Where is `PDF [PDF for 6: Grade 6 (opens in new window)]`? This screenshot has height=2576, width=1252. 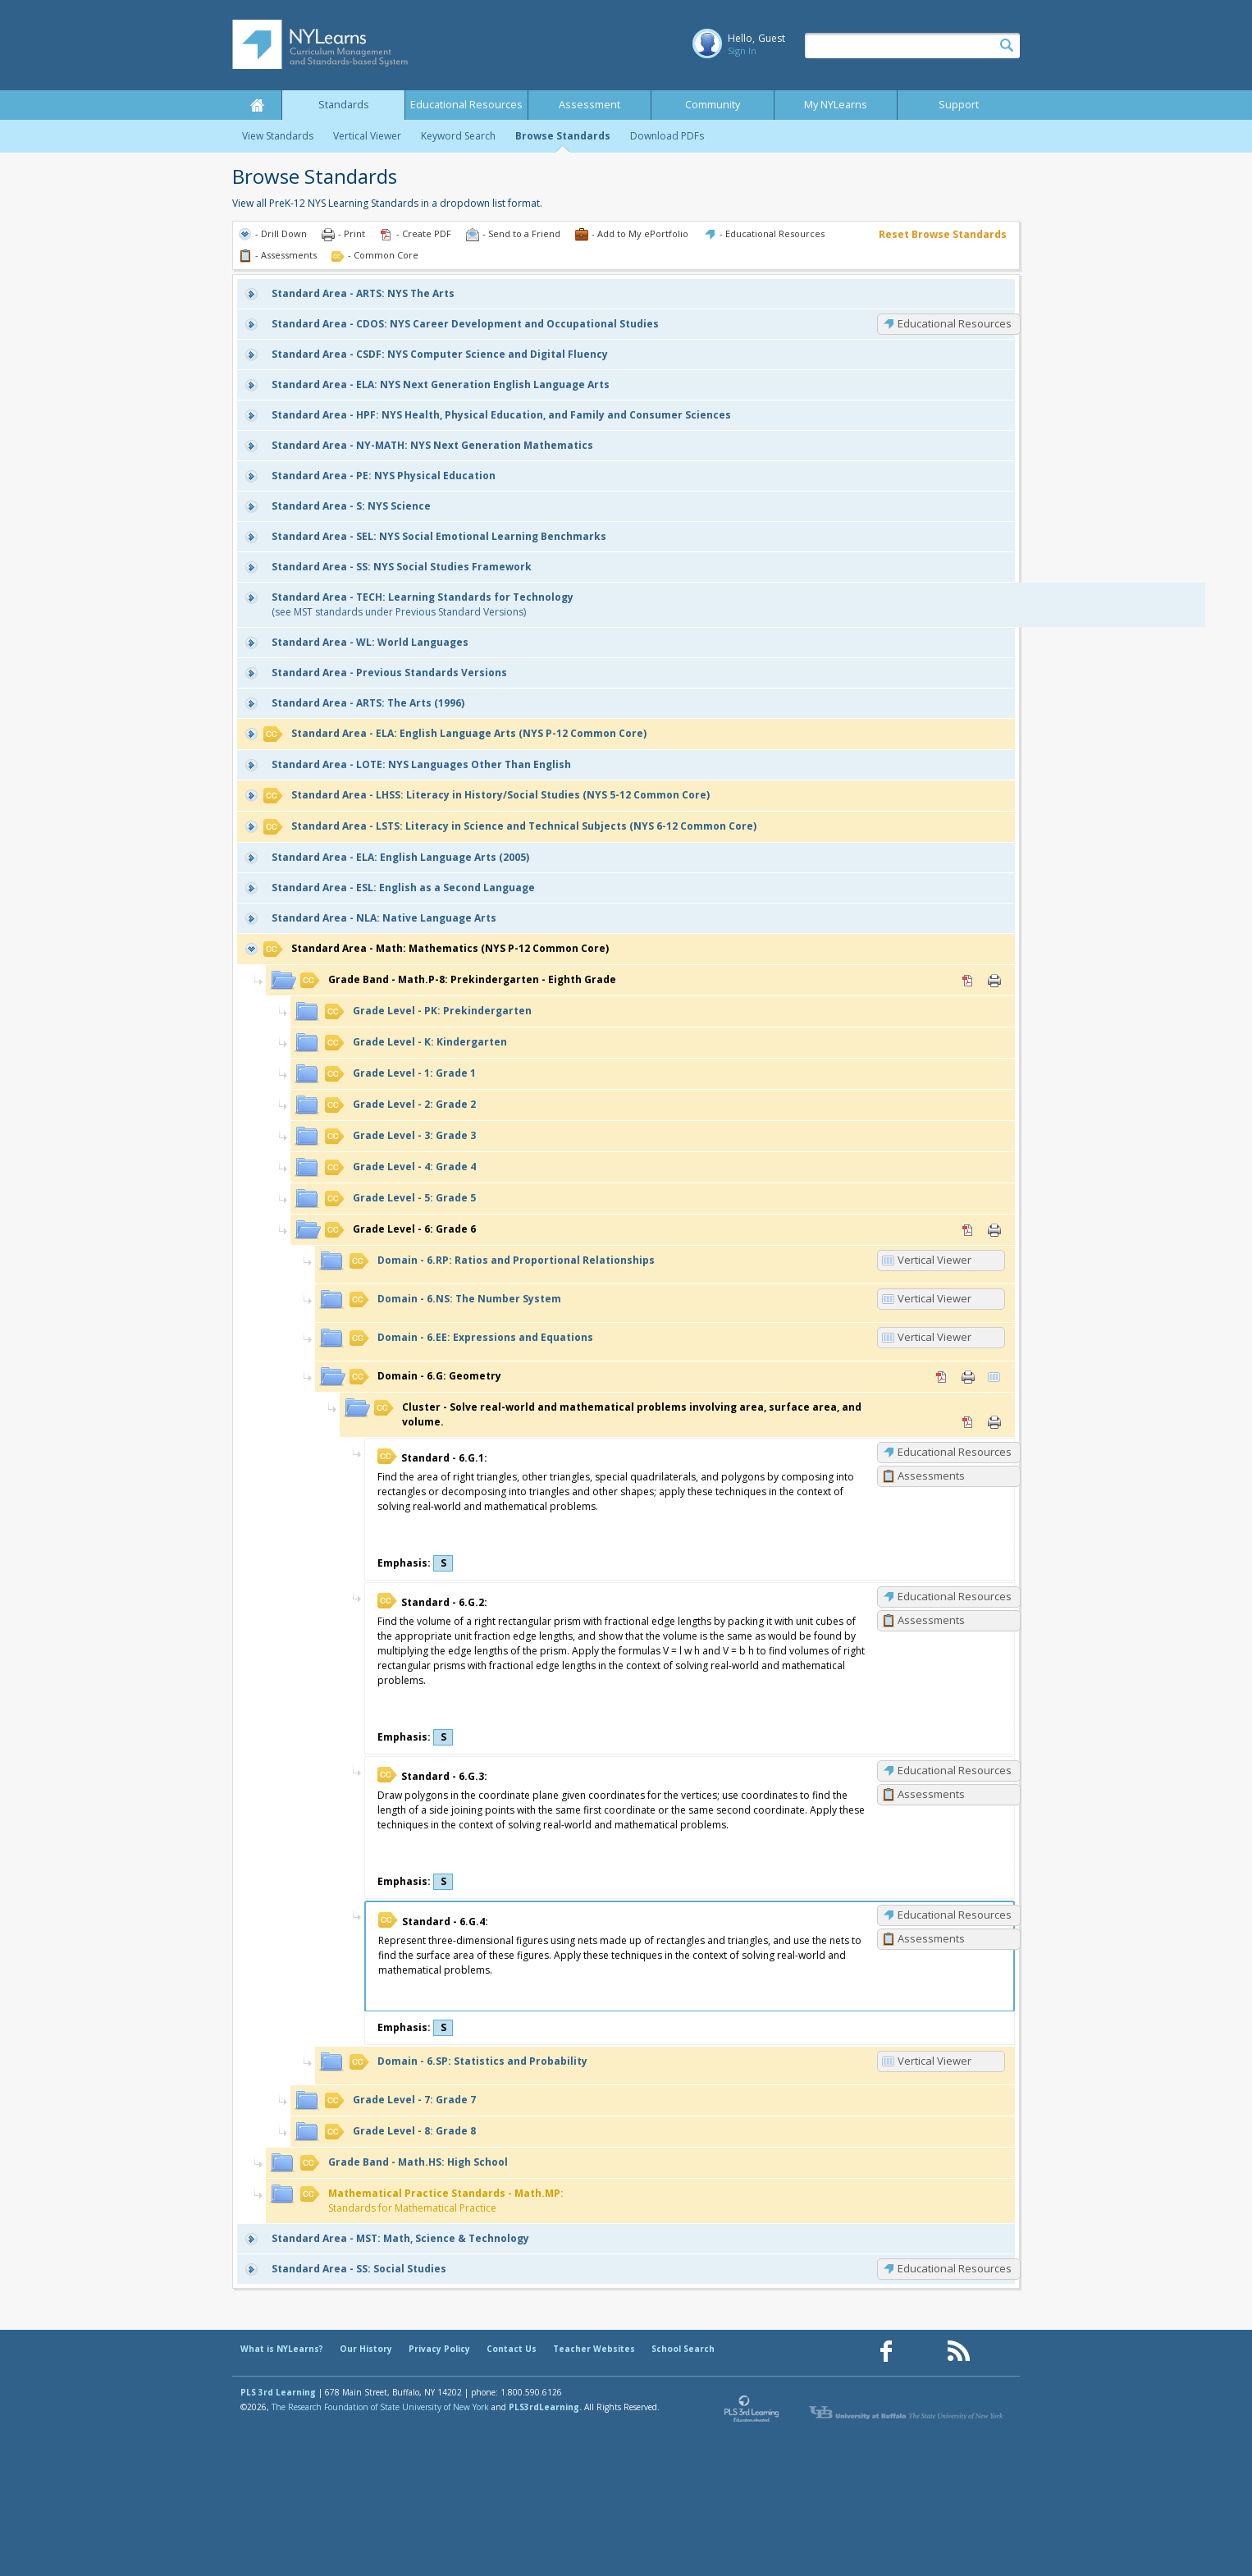 PDF [PDF for 6: Grade 6 (opens in new window)] is located at coordinates (968, 1230).